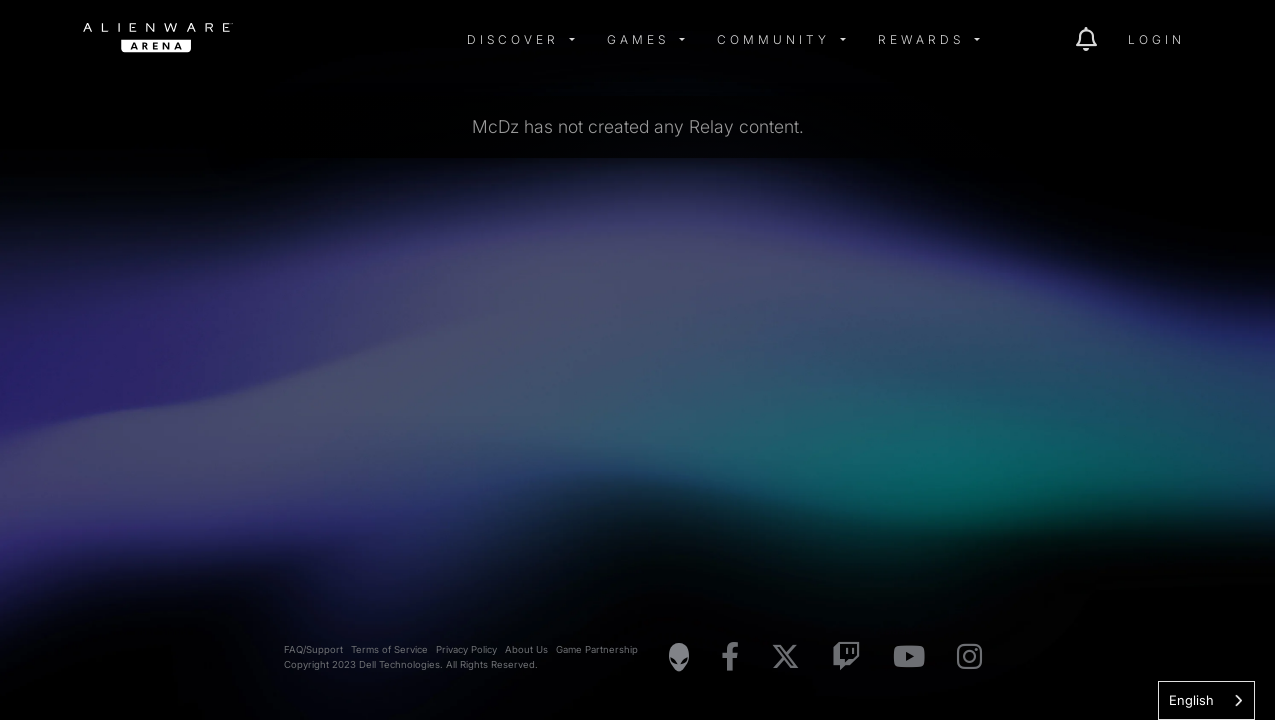 Image resolution: width=1275 pixels, height=720 pixels. Describe the element at coordinates (785, 657) in the screenshot. I see `[Visit Alienware on X]` at that location.